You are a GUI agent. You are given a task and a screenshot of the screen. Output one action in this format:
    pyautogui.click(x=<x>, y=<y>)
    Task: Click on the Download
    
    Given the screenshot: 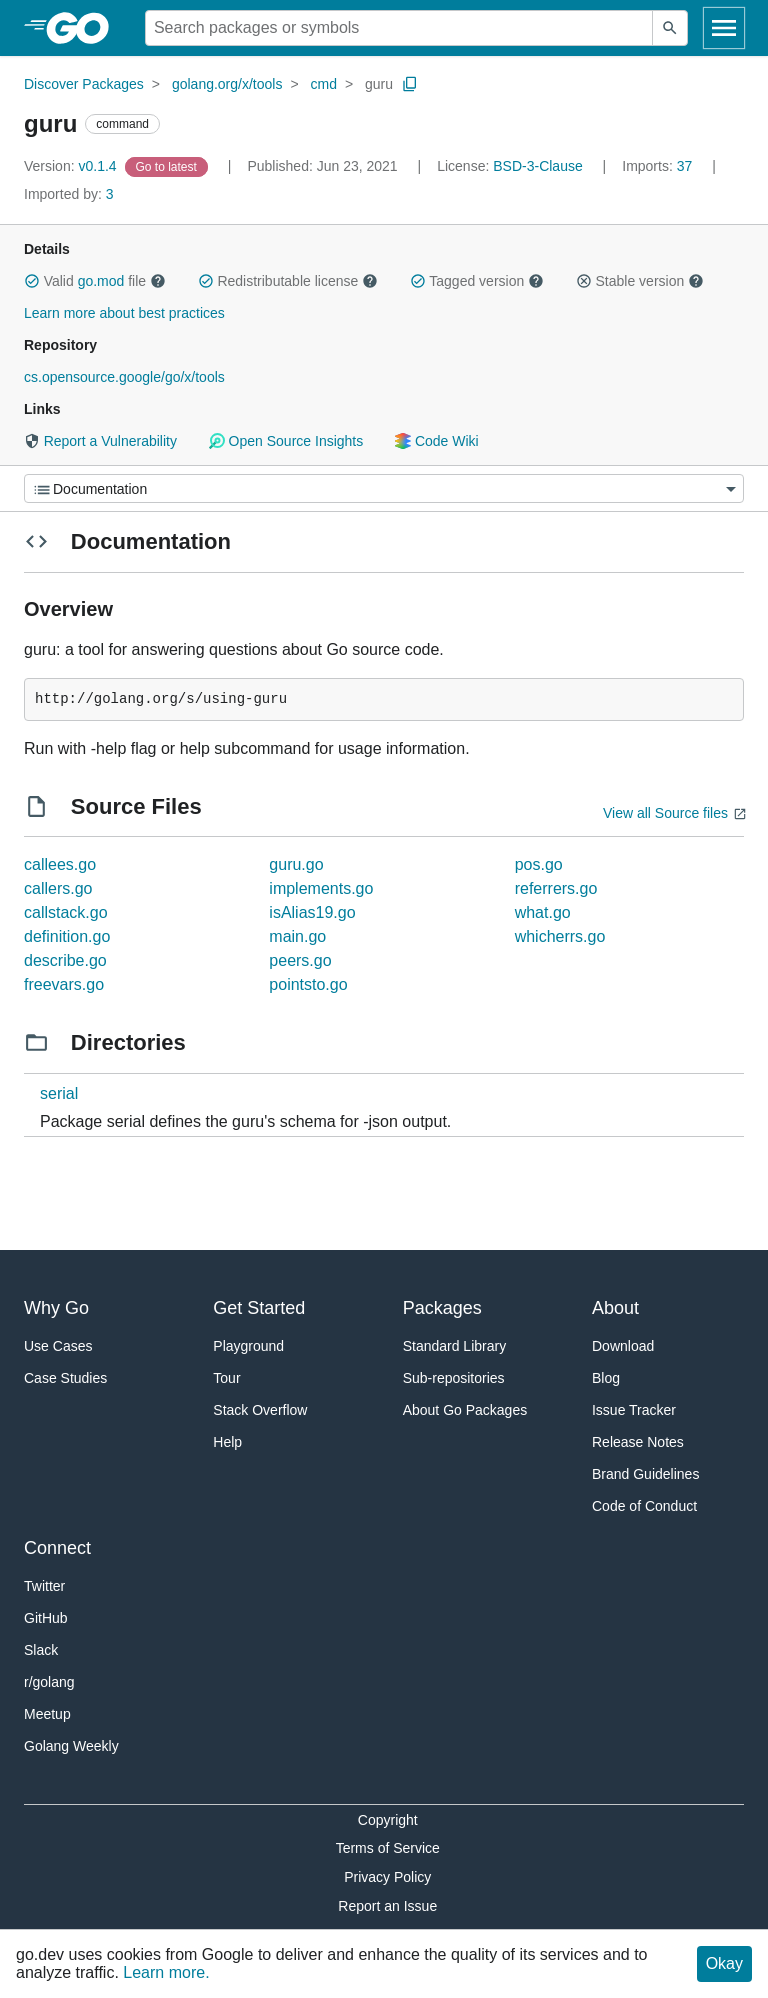 What is the action you would take?
    pyautogui.click(x=623, y=1346)
    